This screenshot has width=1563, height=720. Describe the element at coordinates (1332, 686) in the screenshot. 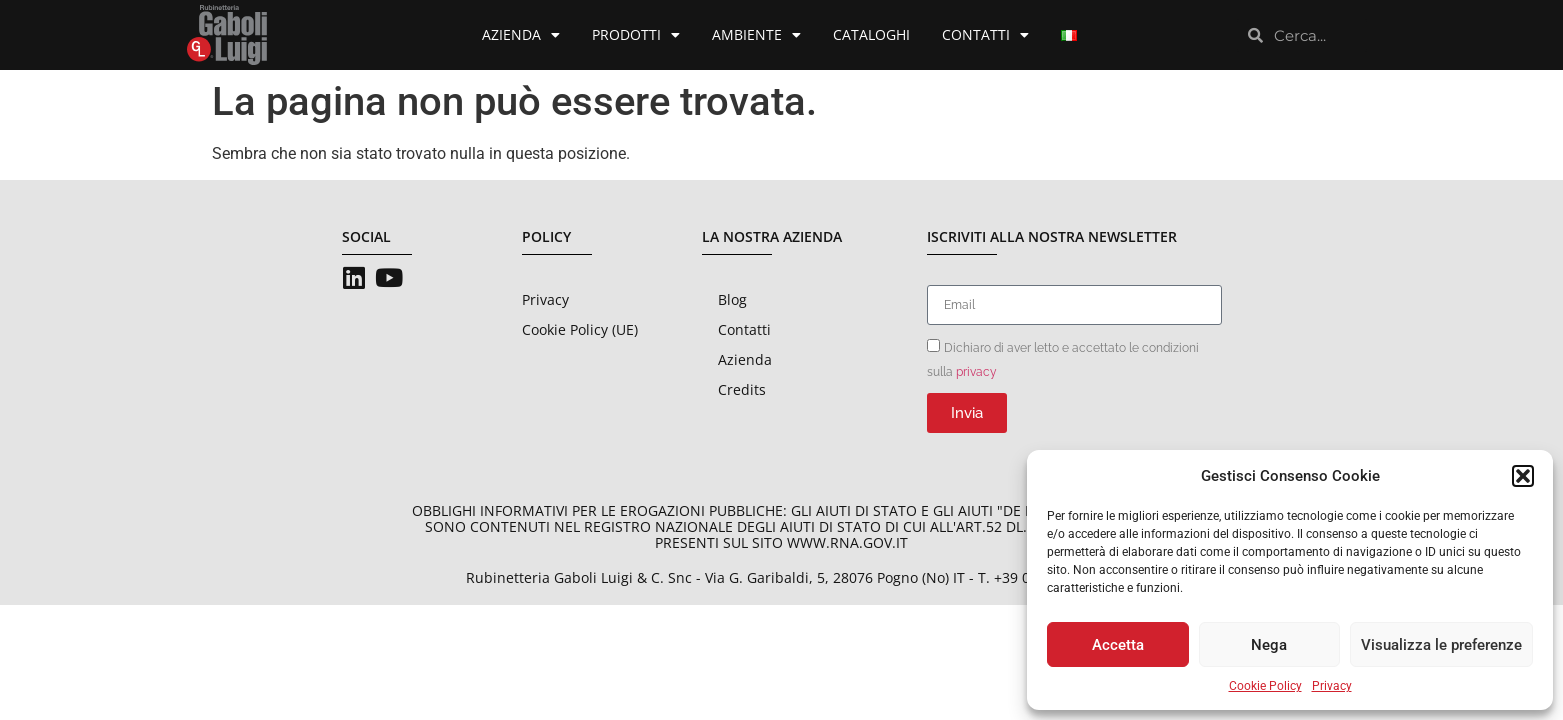

I see `Privacy` at that location.